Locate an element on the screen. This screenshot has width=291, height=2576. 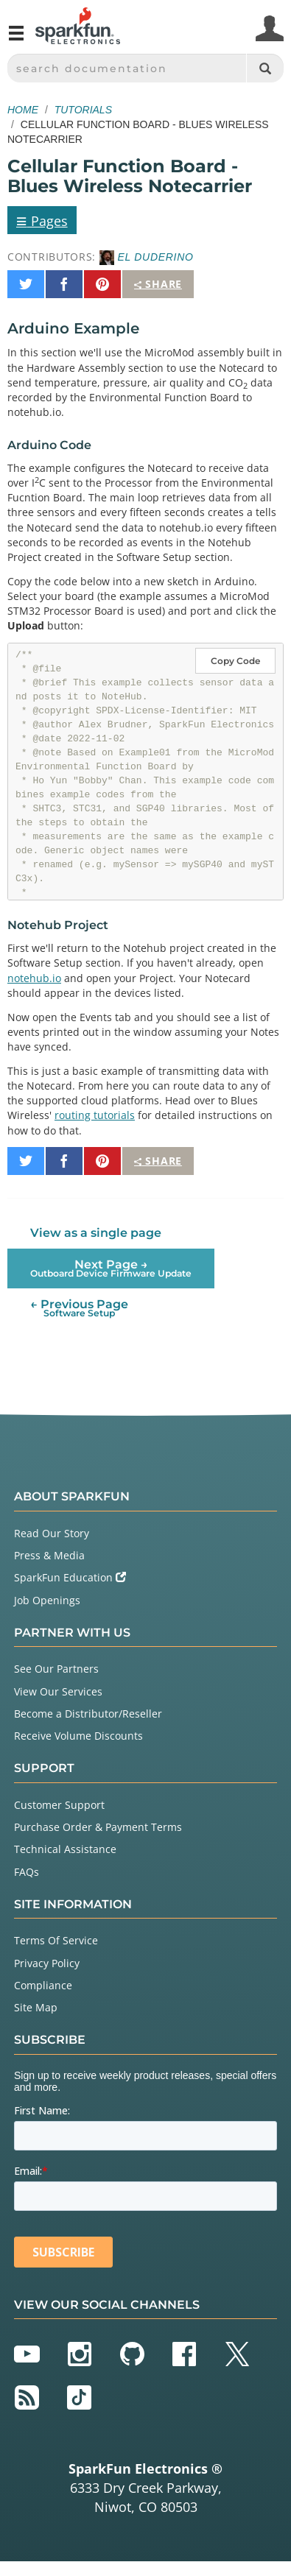
Next Page → is located at coordinates (111, 1268).